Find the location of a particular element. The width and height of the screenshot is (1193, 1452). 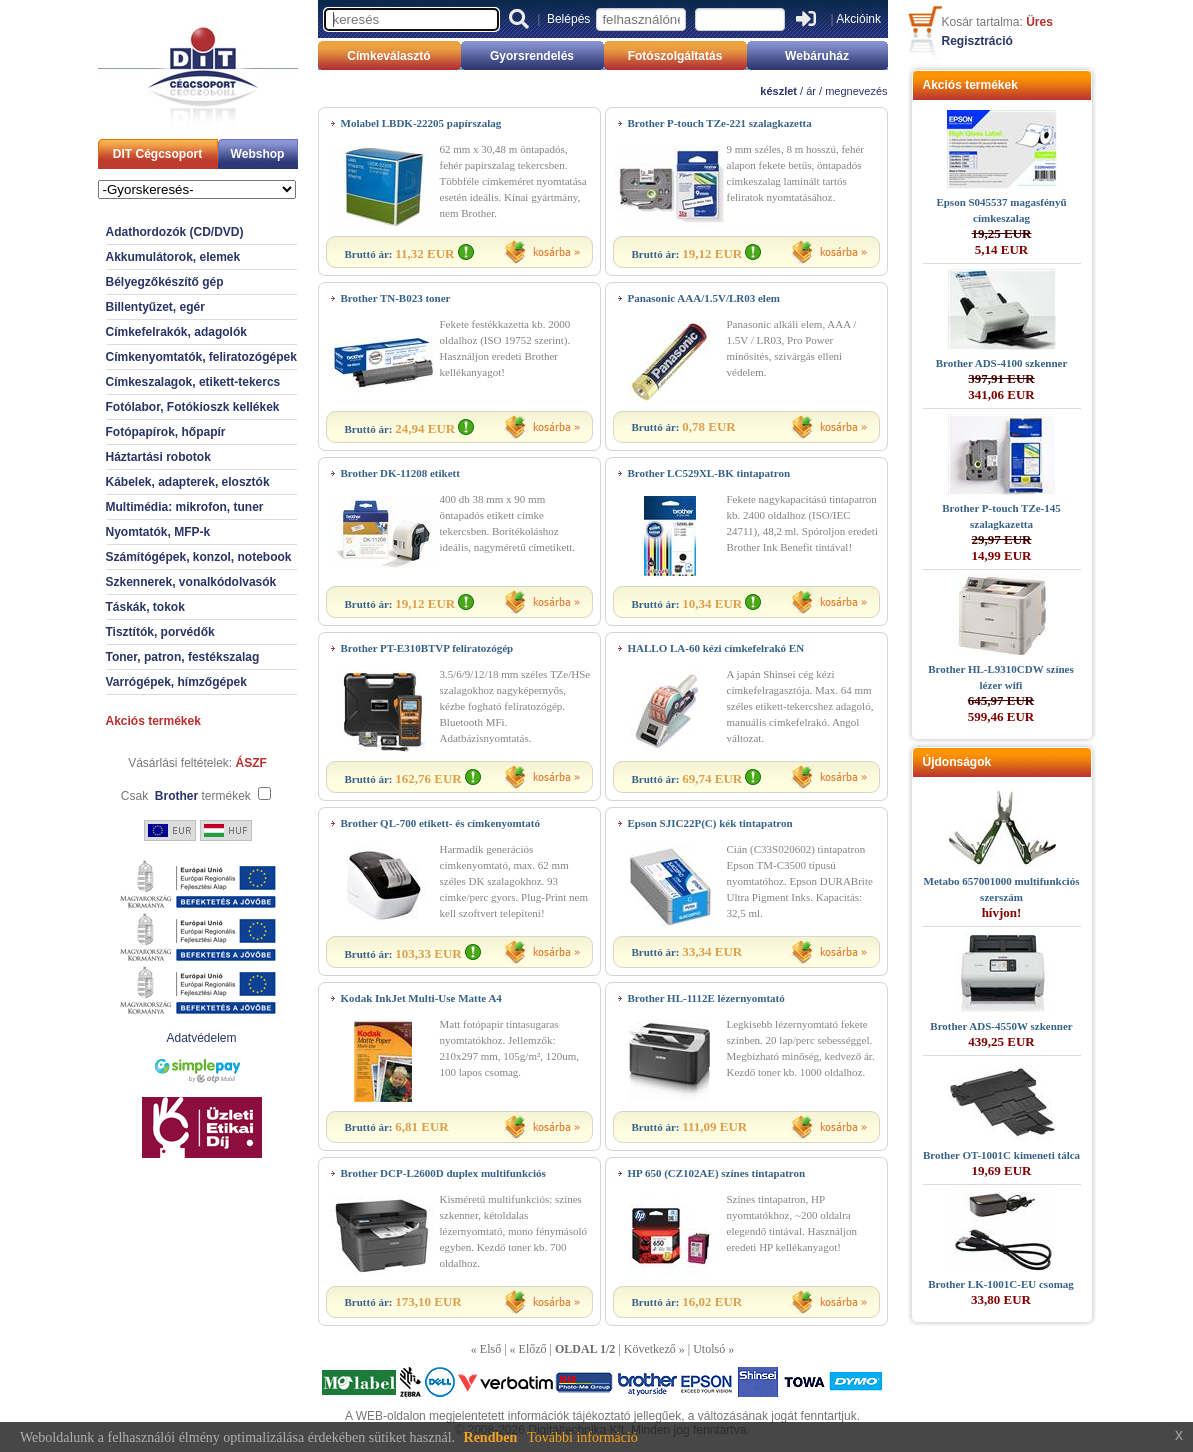

Webáruház is located at coordinates (817, 56).